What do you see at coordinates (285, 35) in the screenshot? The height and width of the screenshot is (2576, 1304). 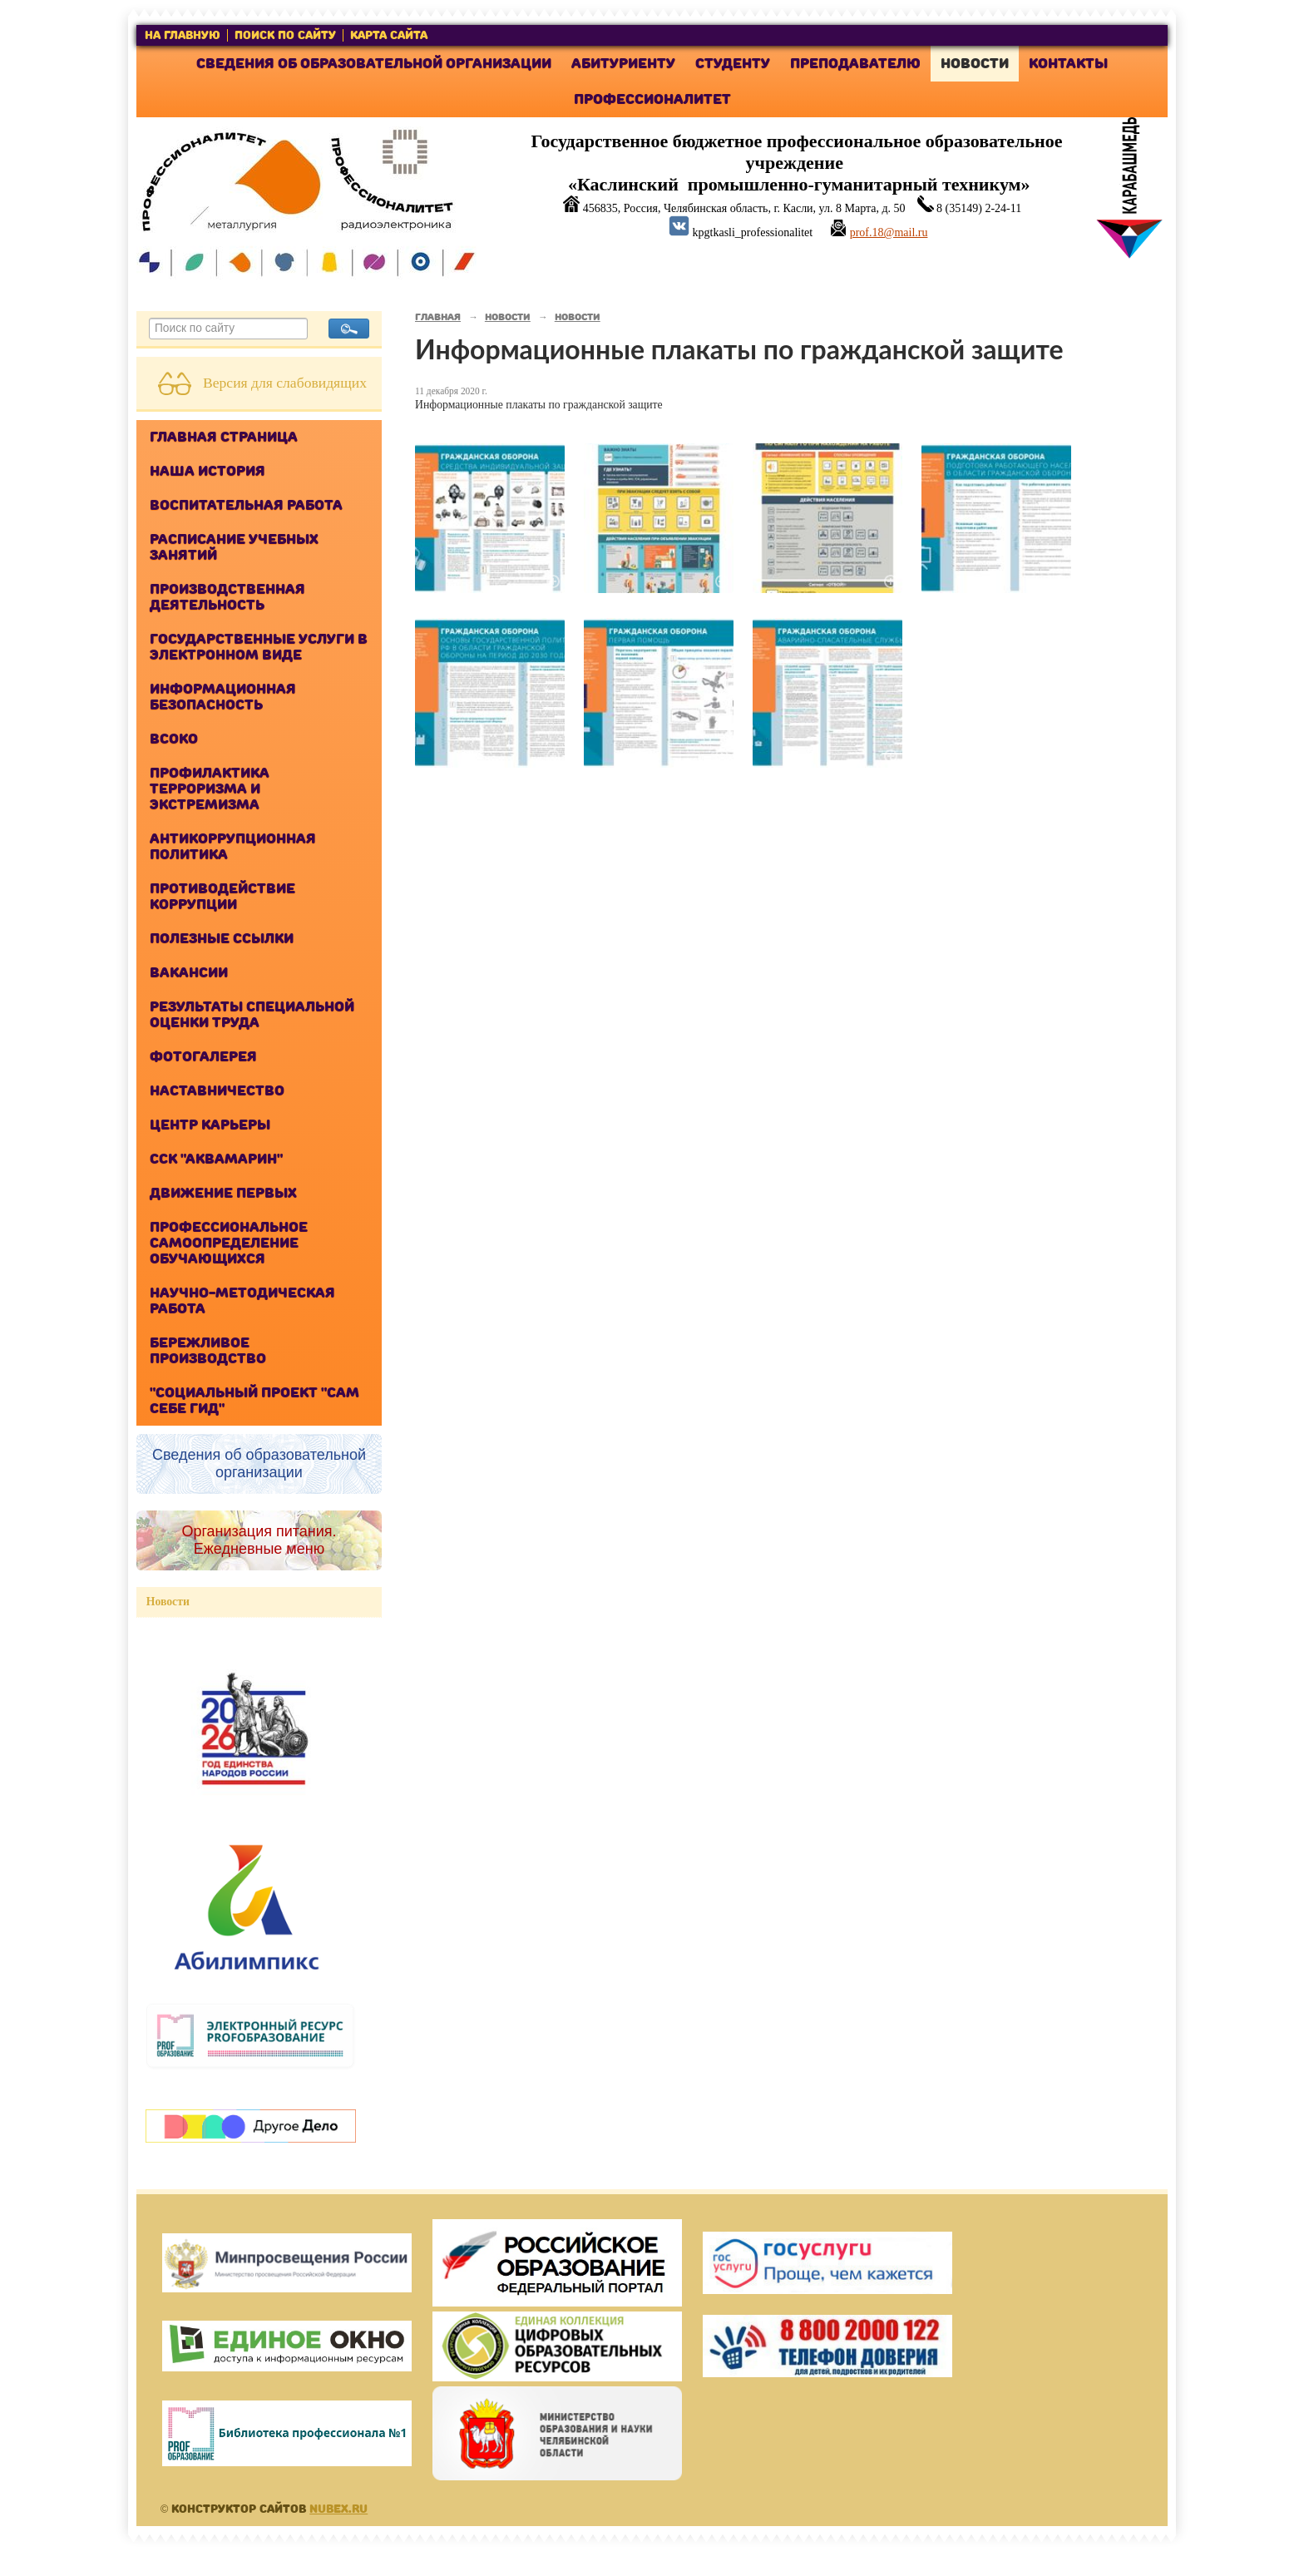 I see `поиск по сайту` at bounding box center [285, 35].